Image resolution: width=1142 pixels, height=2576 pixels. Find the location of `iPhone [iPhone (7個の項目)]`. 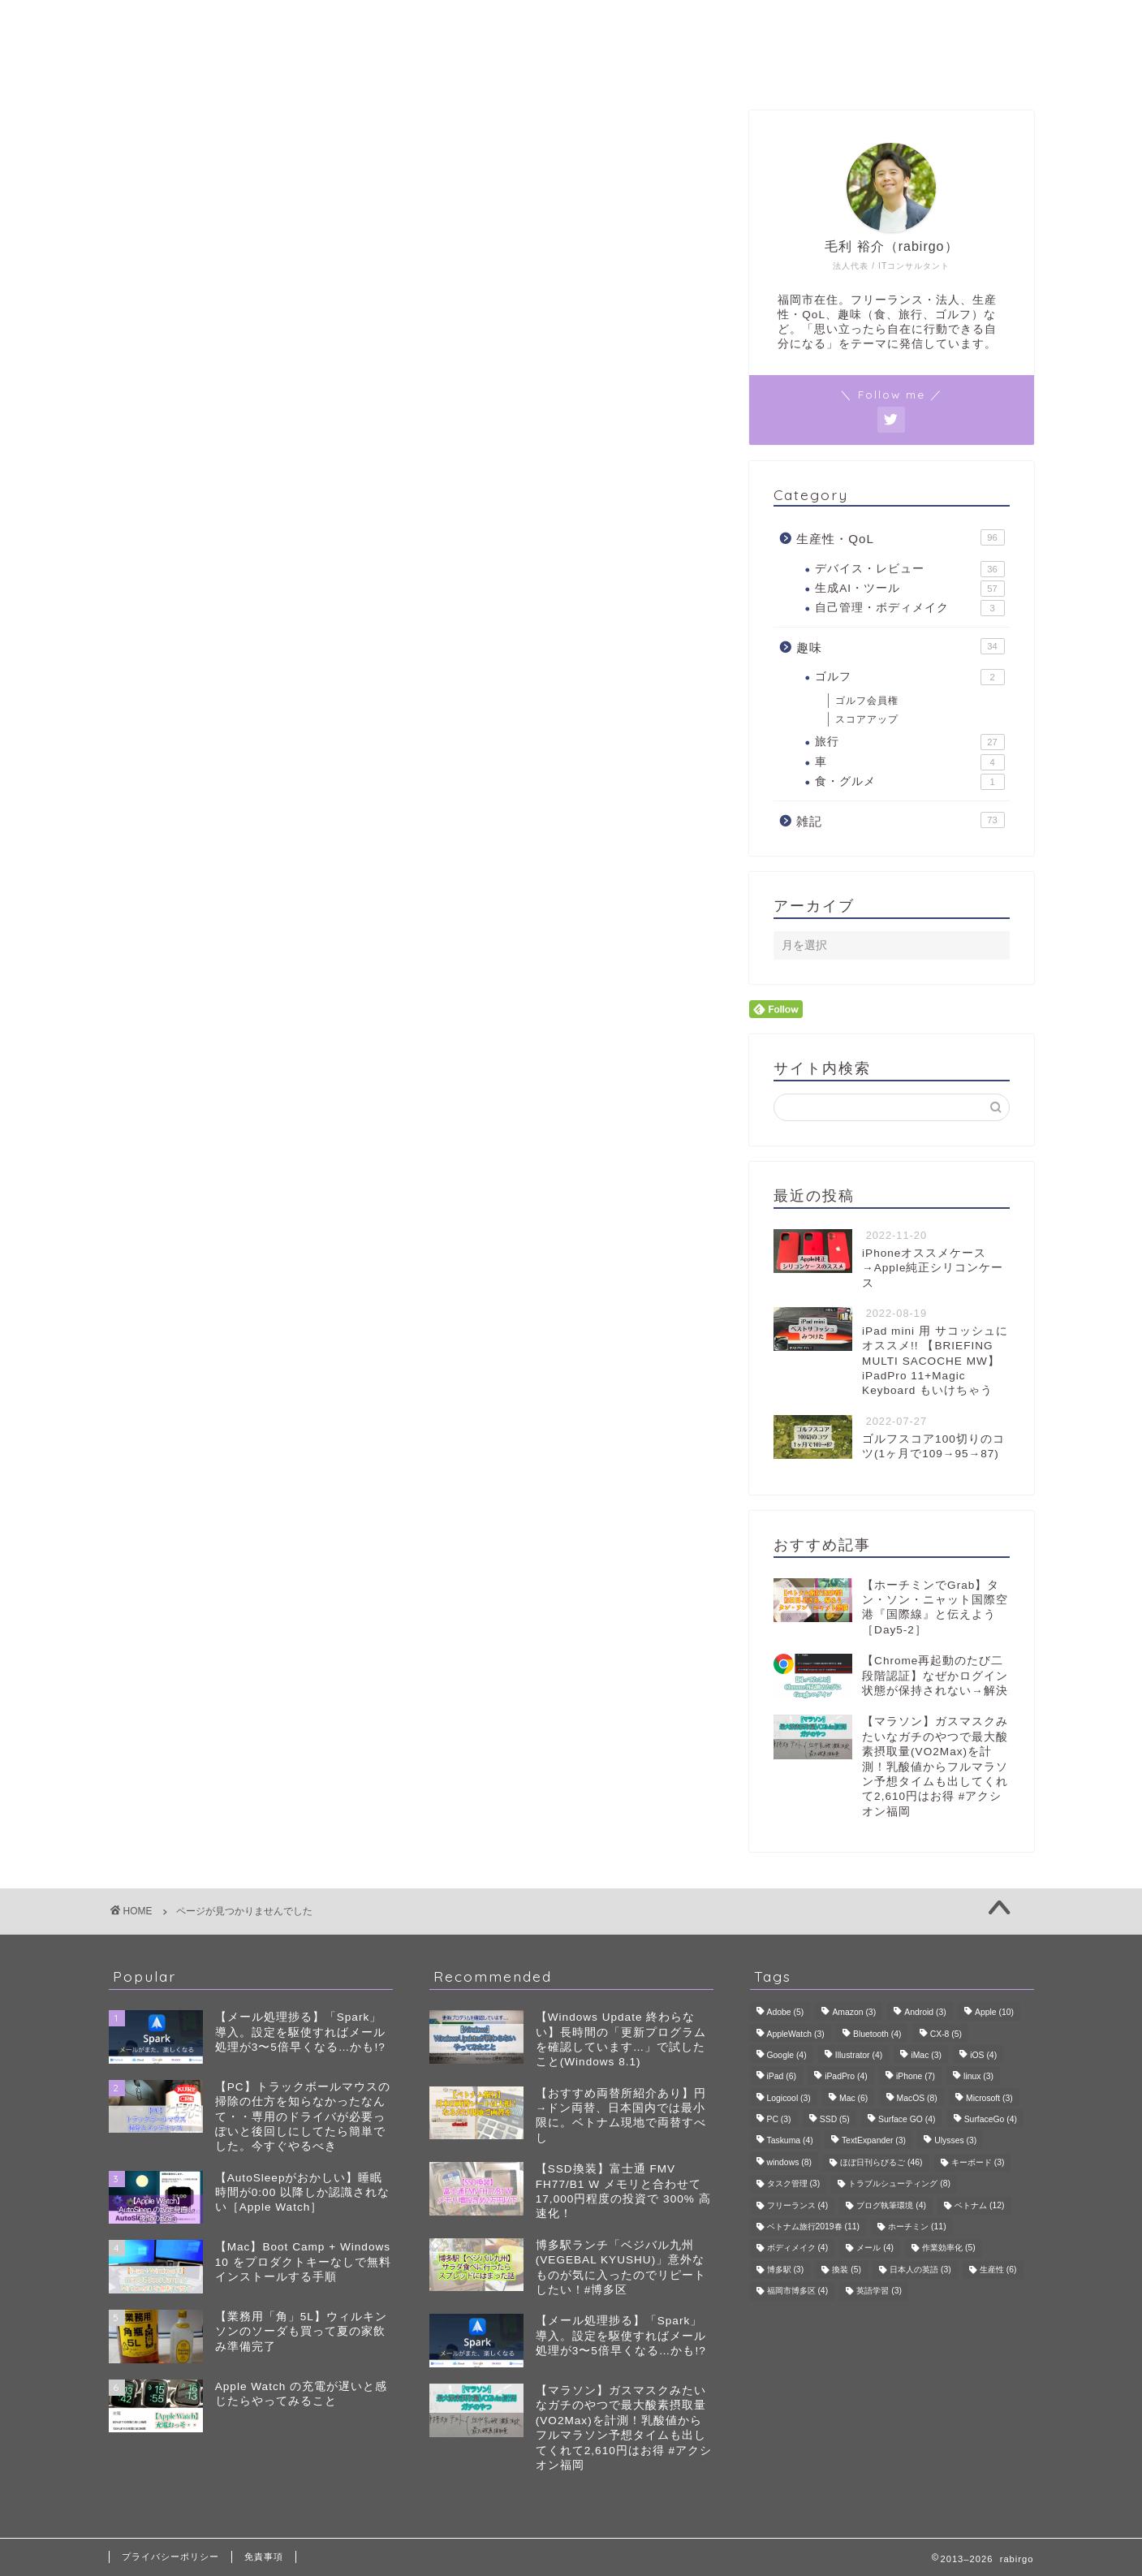

iPhone [iPhone (7個の項目)] is located at coordinates (915, 2077).